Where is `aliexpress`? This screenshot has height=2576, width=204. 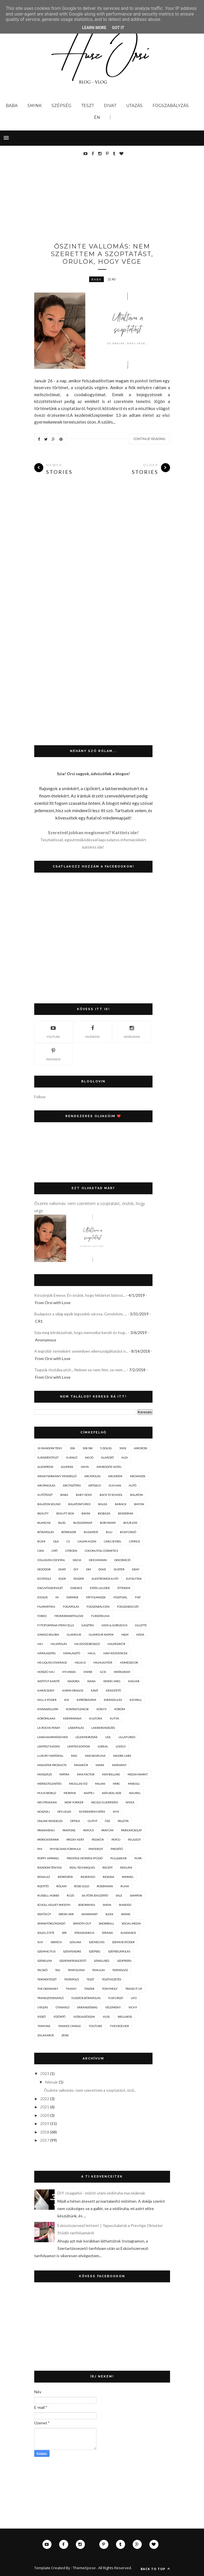
aliexpress is located at coordinates (45, 1466).